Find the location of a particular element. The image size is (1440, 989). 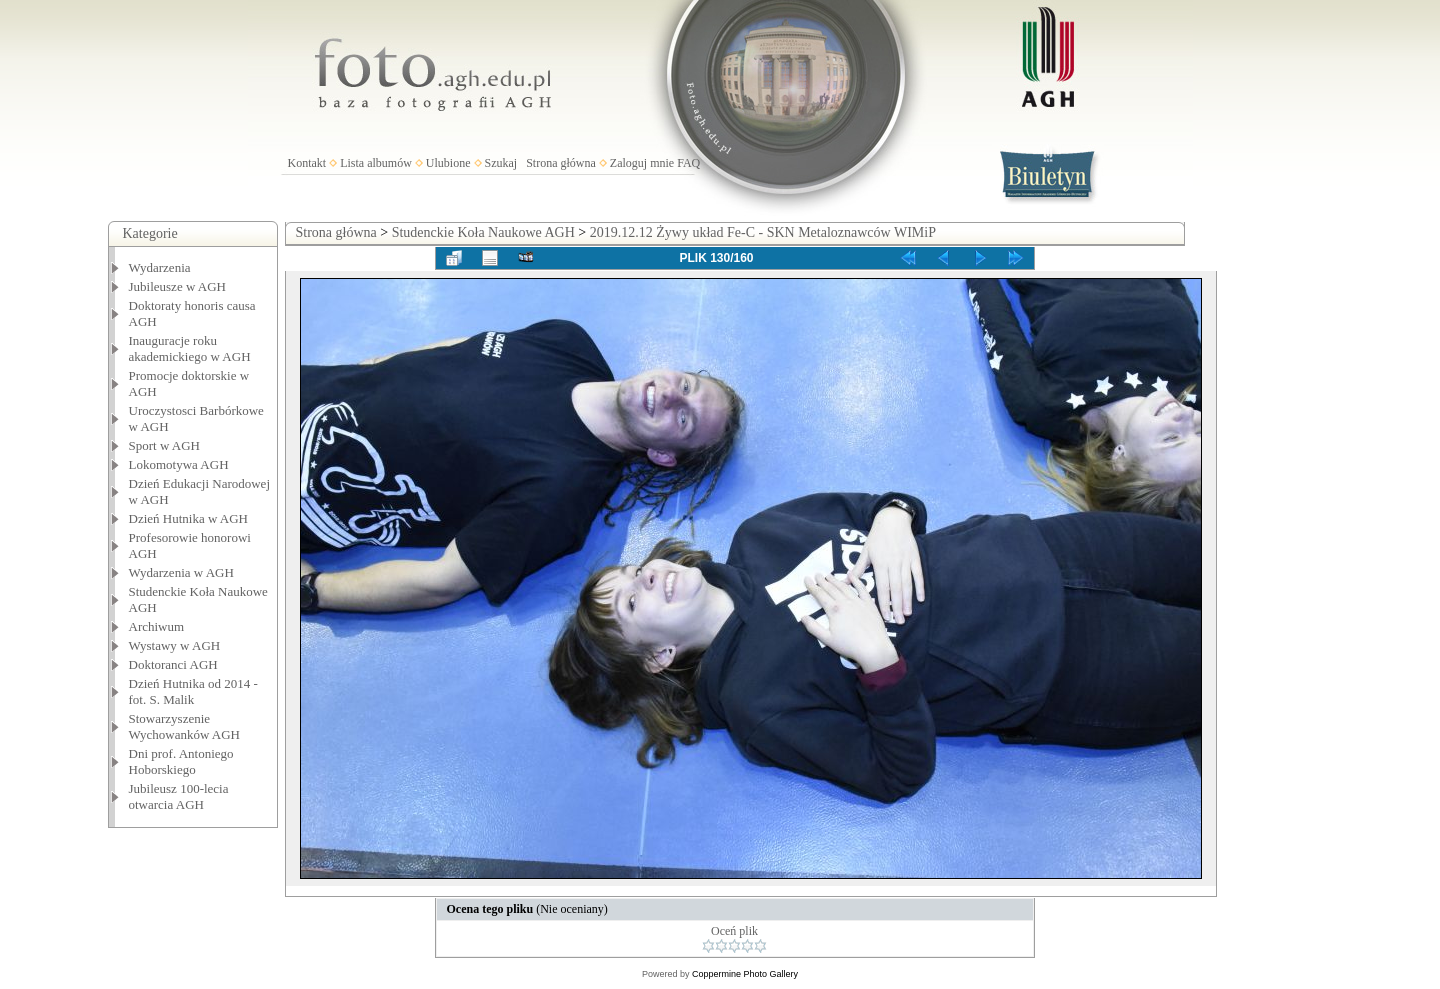

Inauguracje roku akademickiego w AGH is located at coordinates (190, 348).